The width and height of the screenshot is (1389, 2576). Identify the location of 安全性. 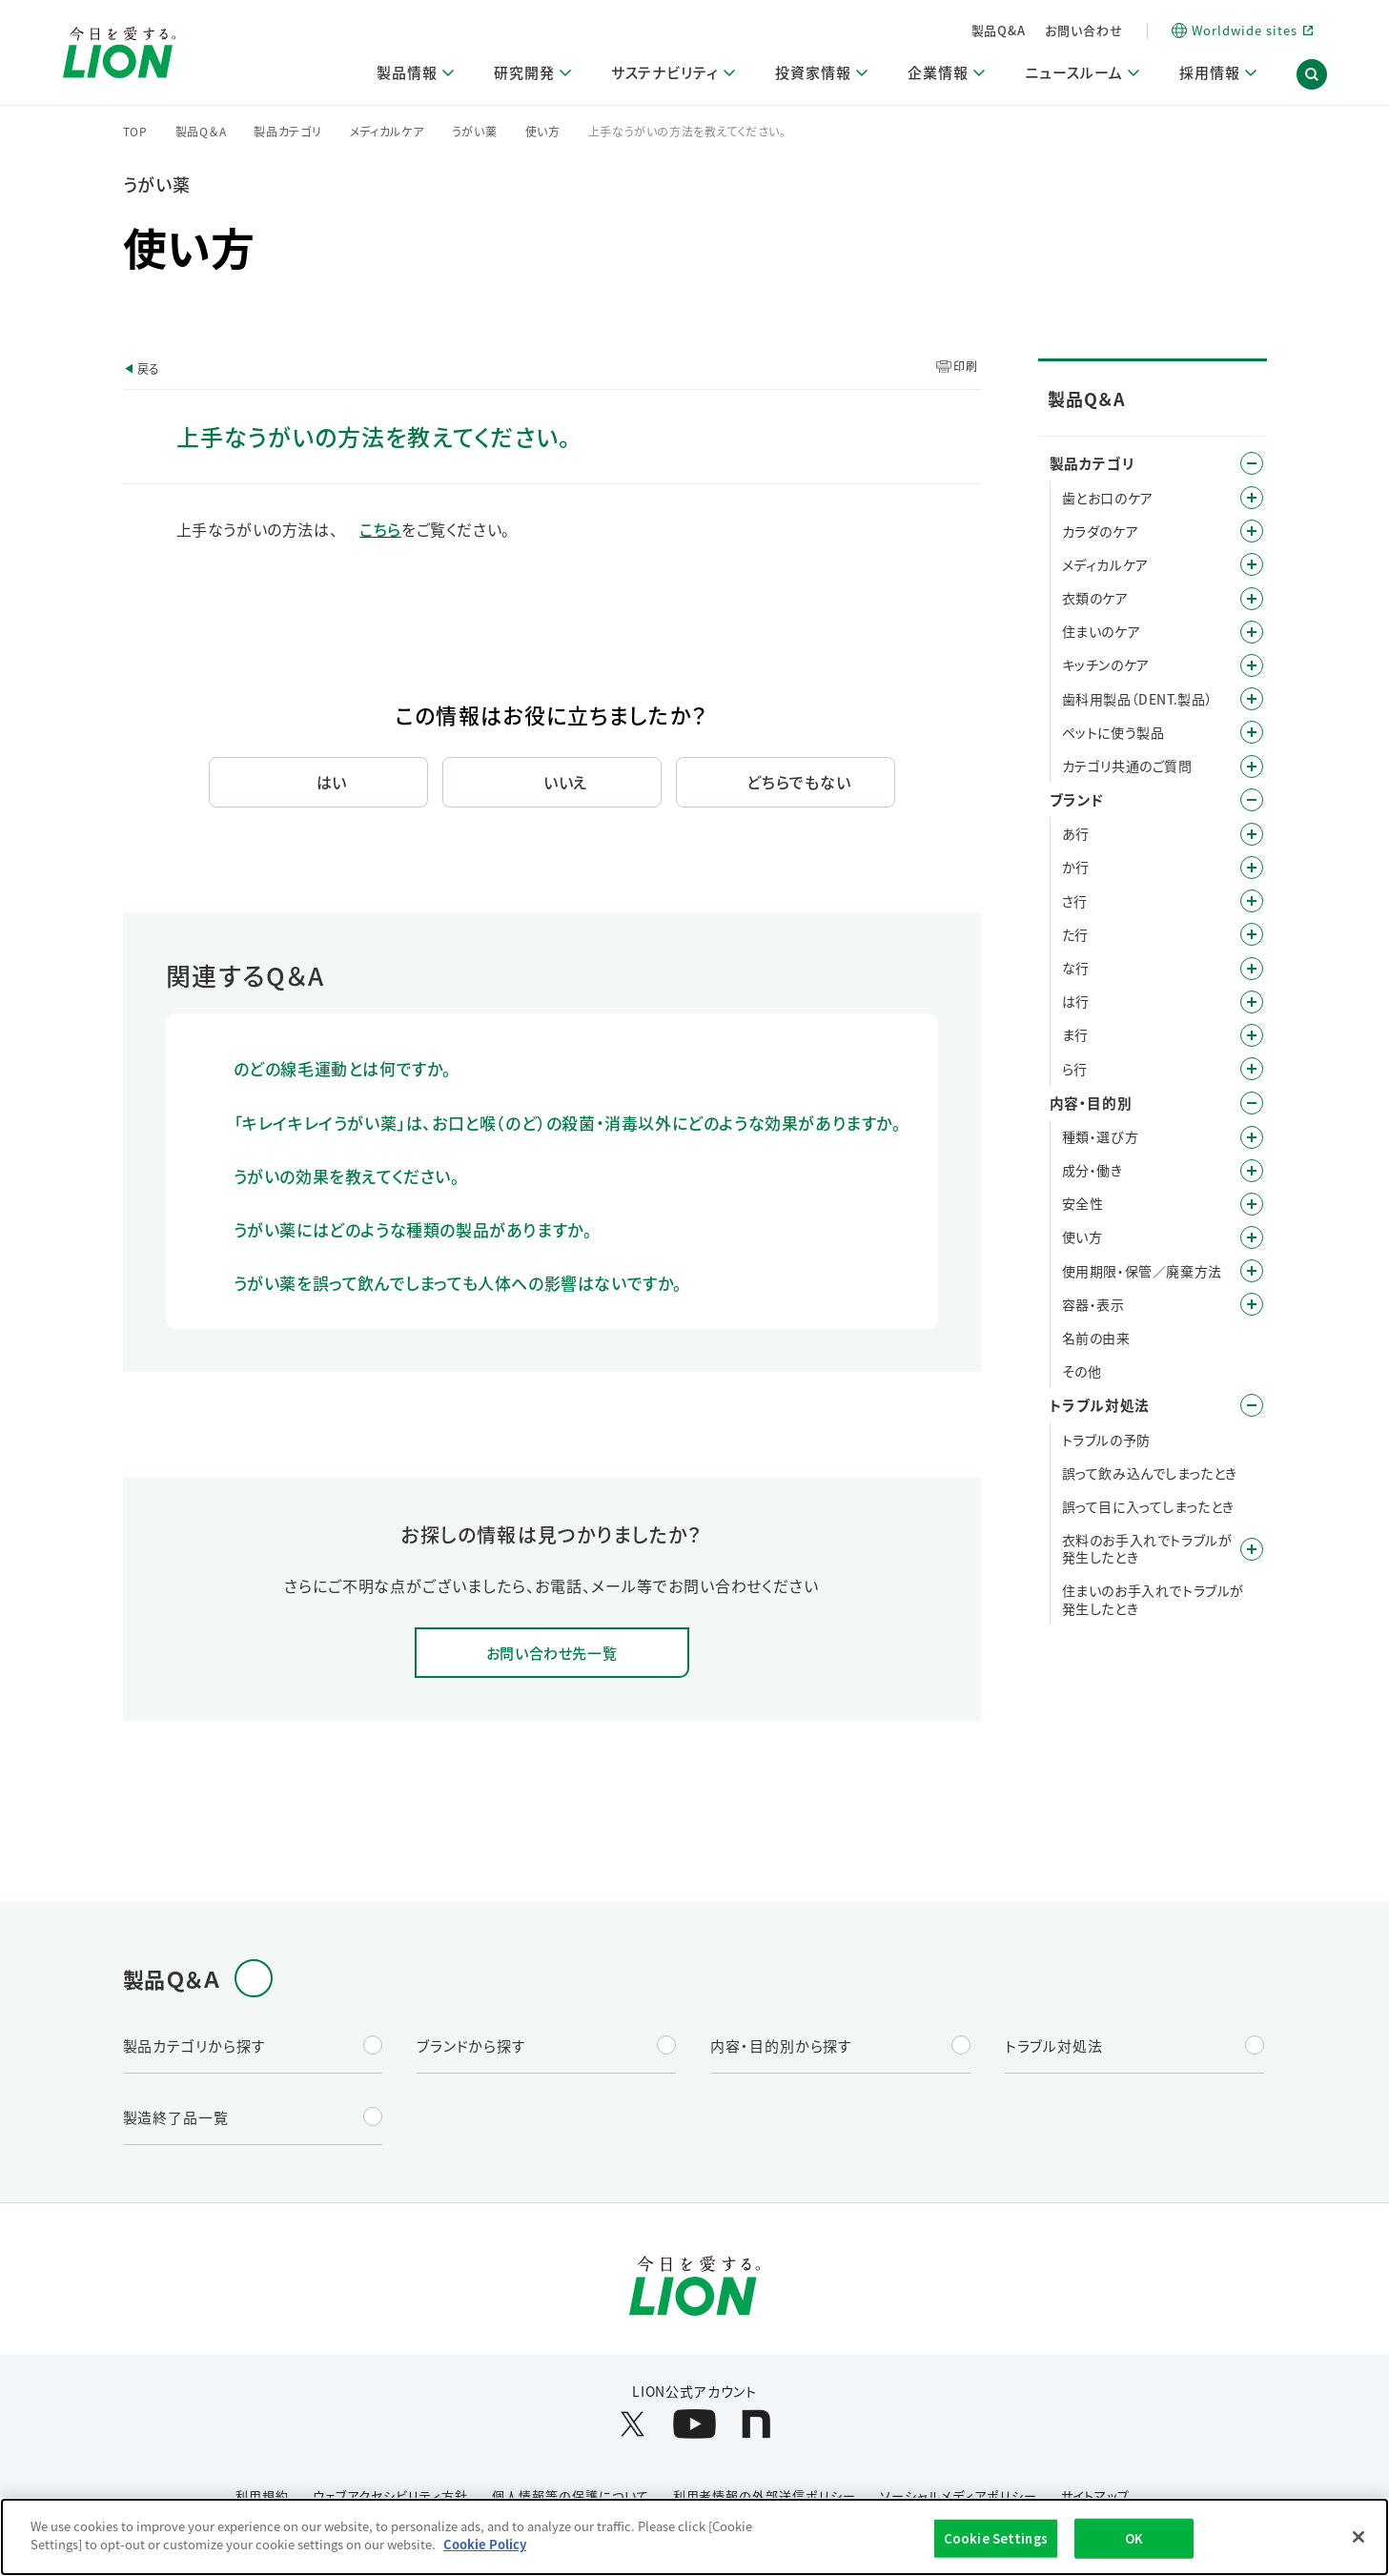
(1083, 1203).